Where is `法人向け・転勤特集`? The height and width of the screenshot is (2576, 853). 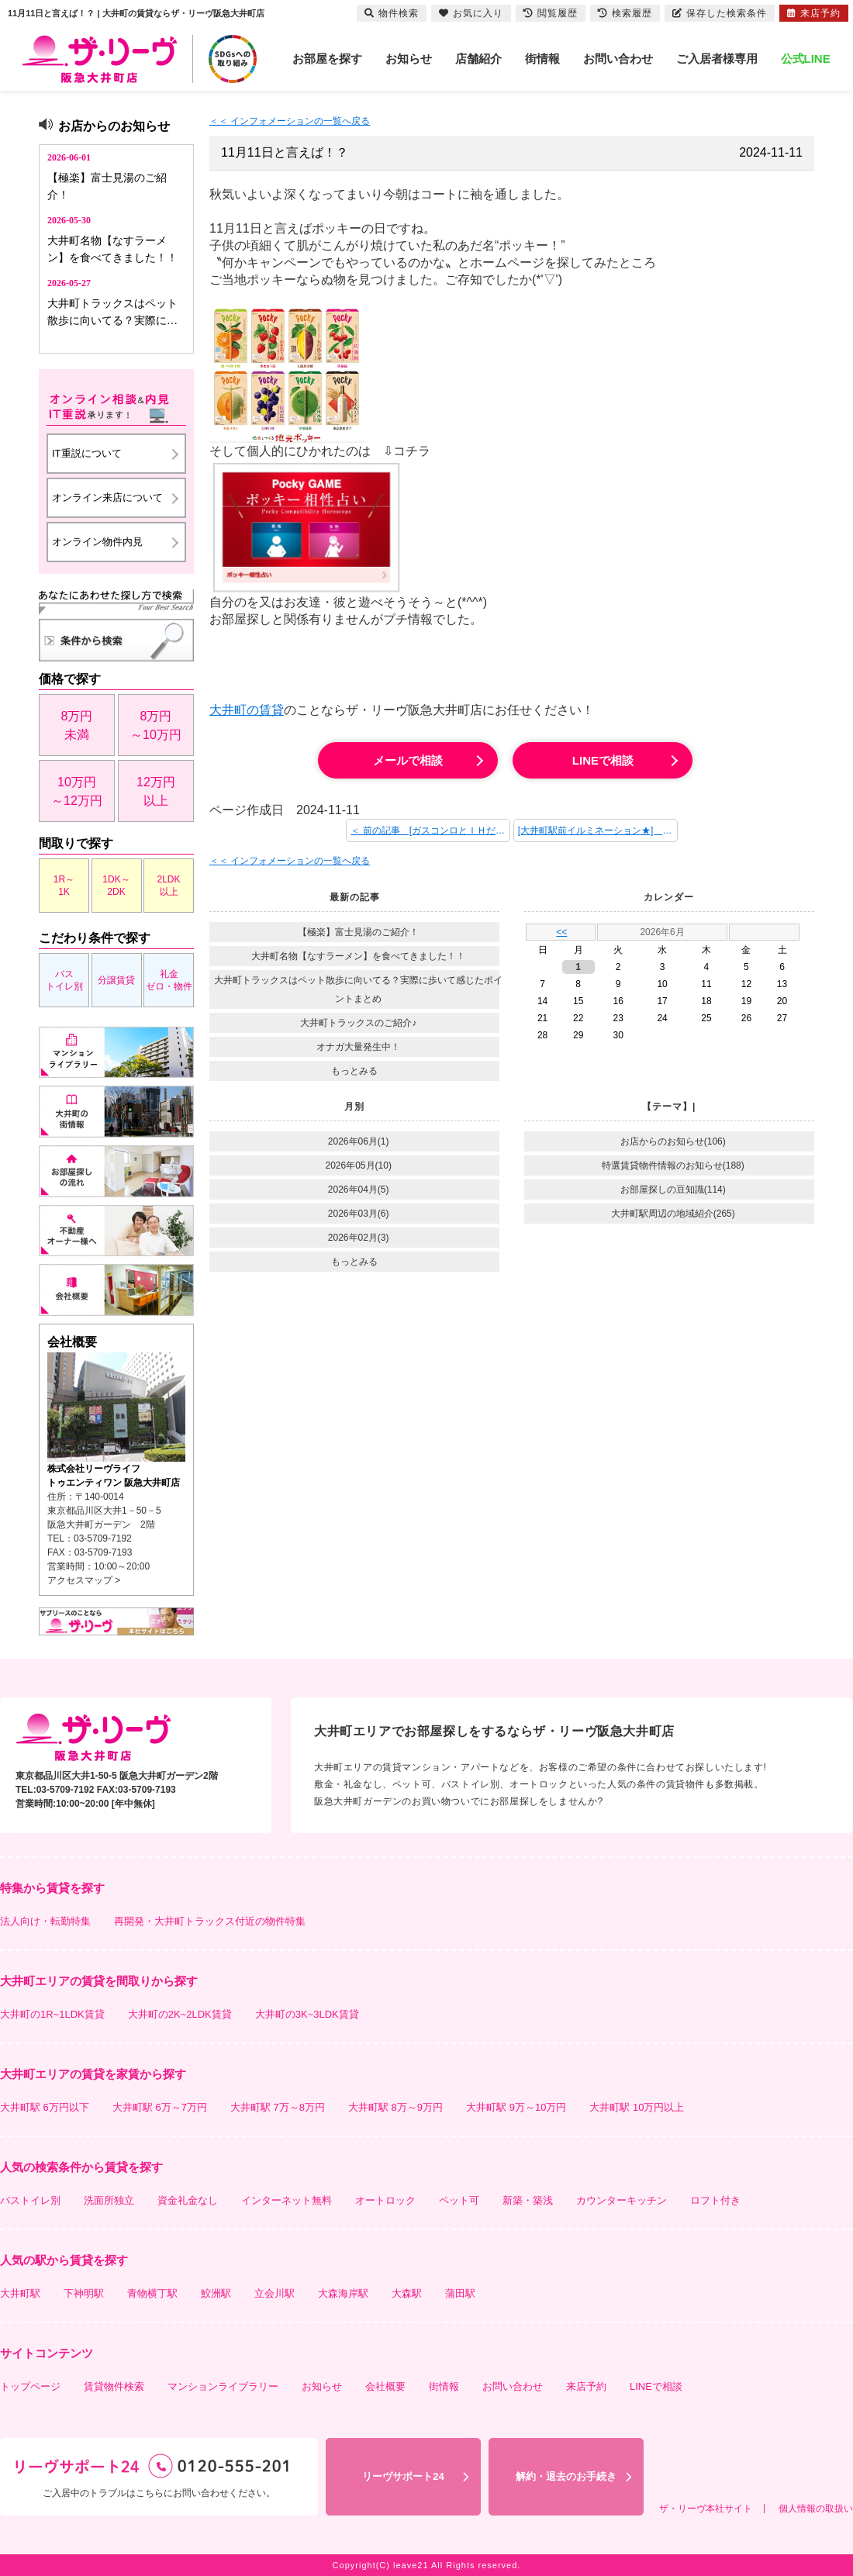 法人向け・転勤特集 is located at coordinates (45, 1921).